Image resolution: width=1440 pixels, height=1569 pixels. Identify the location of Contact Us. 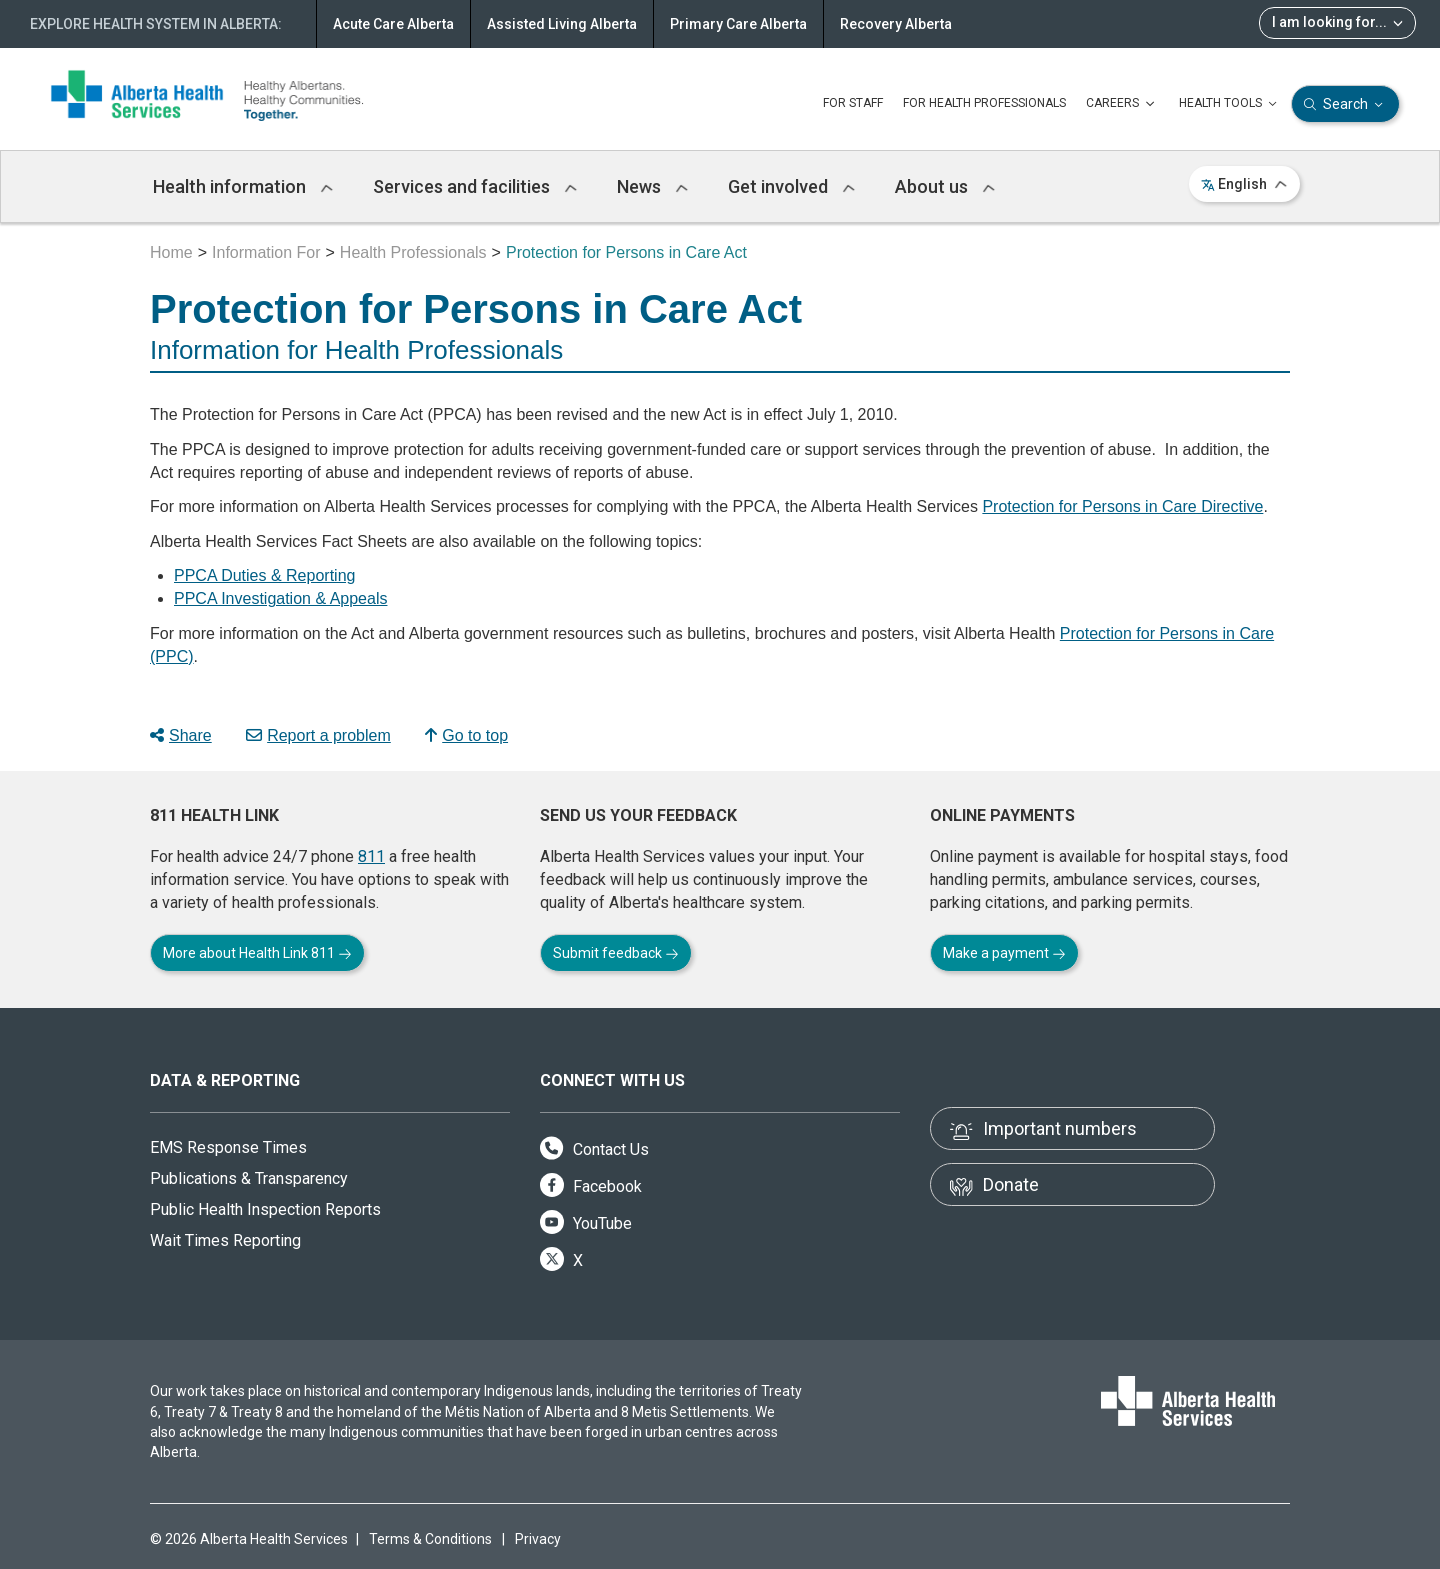
(594, 1149).